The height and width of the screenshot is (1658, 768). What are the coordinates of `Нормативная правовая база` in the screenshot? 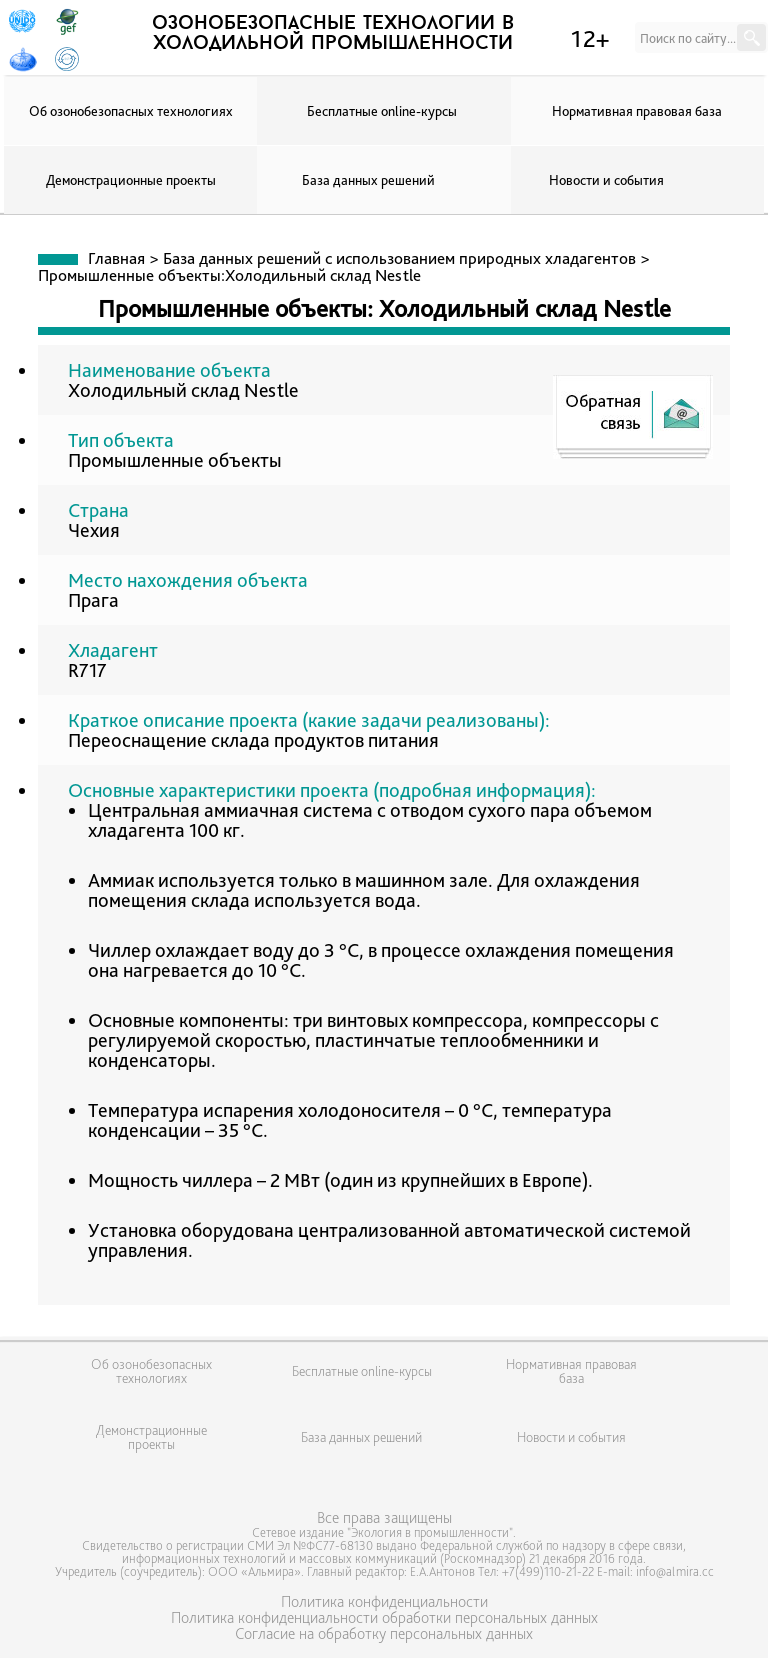 It's located at (637, 111).